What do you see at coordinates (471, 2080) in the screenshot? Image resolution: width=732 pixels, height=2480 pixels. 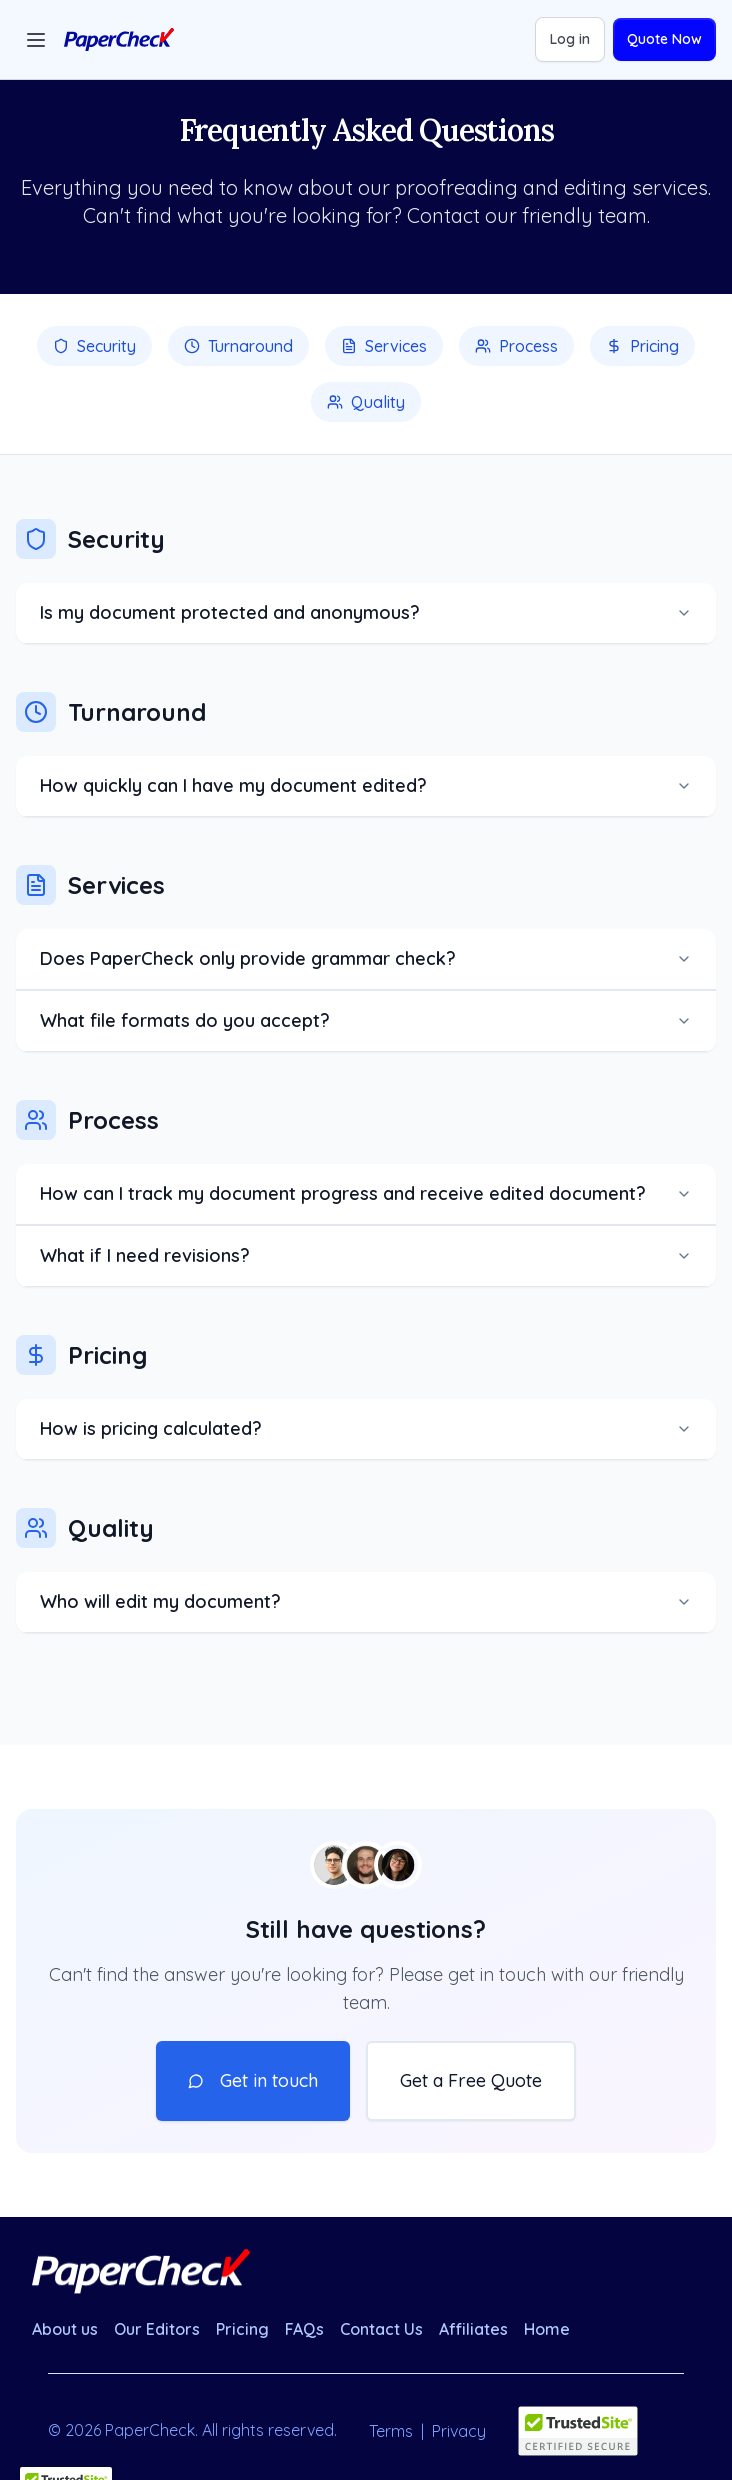 I see `Get a Free Quote` at bounding box center [471, 2080].